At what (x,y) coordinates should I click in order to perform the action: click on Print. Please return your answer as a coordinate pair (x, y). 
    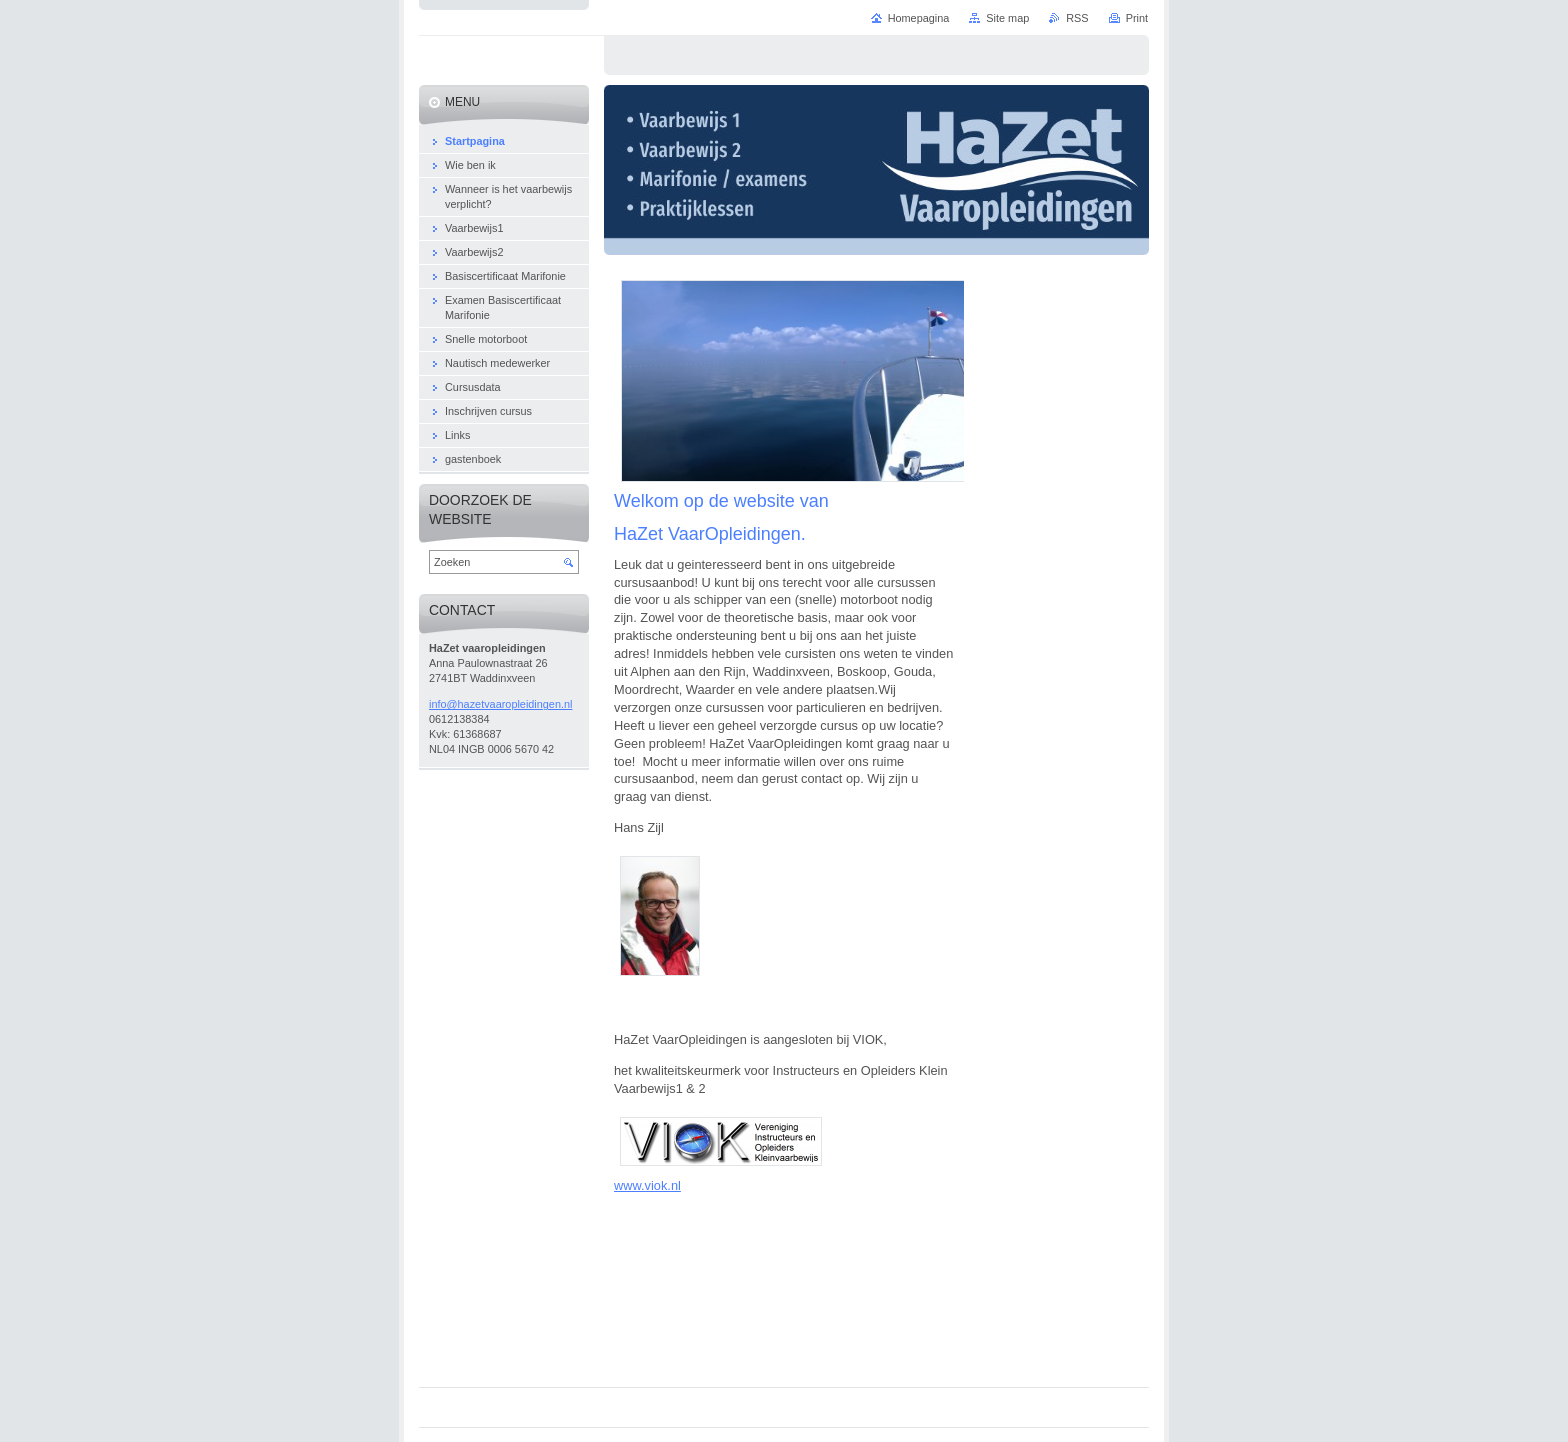
    Looking at the image, I should click on (1137, 18).